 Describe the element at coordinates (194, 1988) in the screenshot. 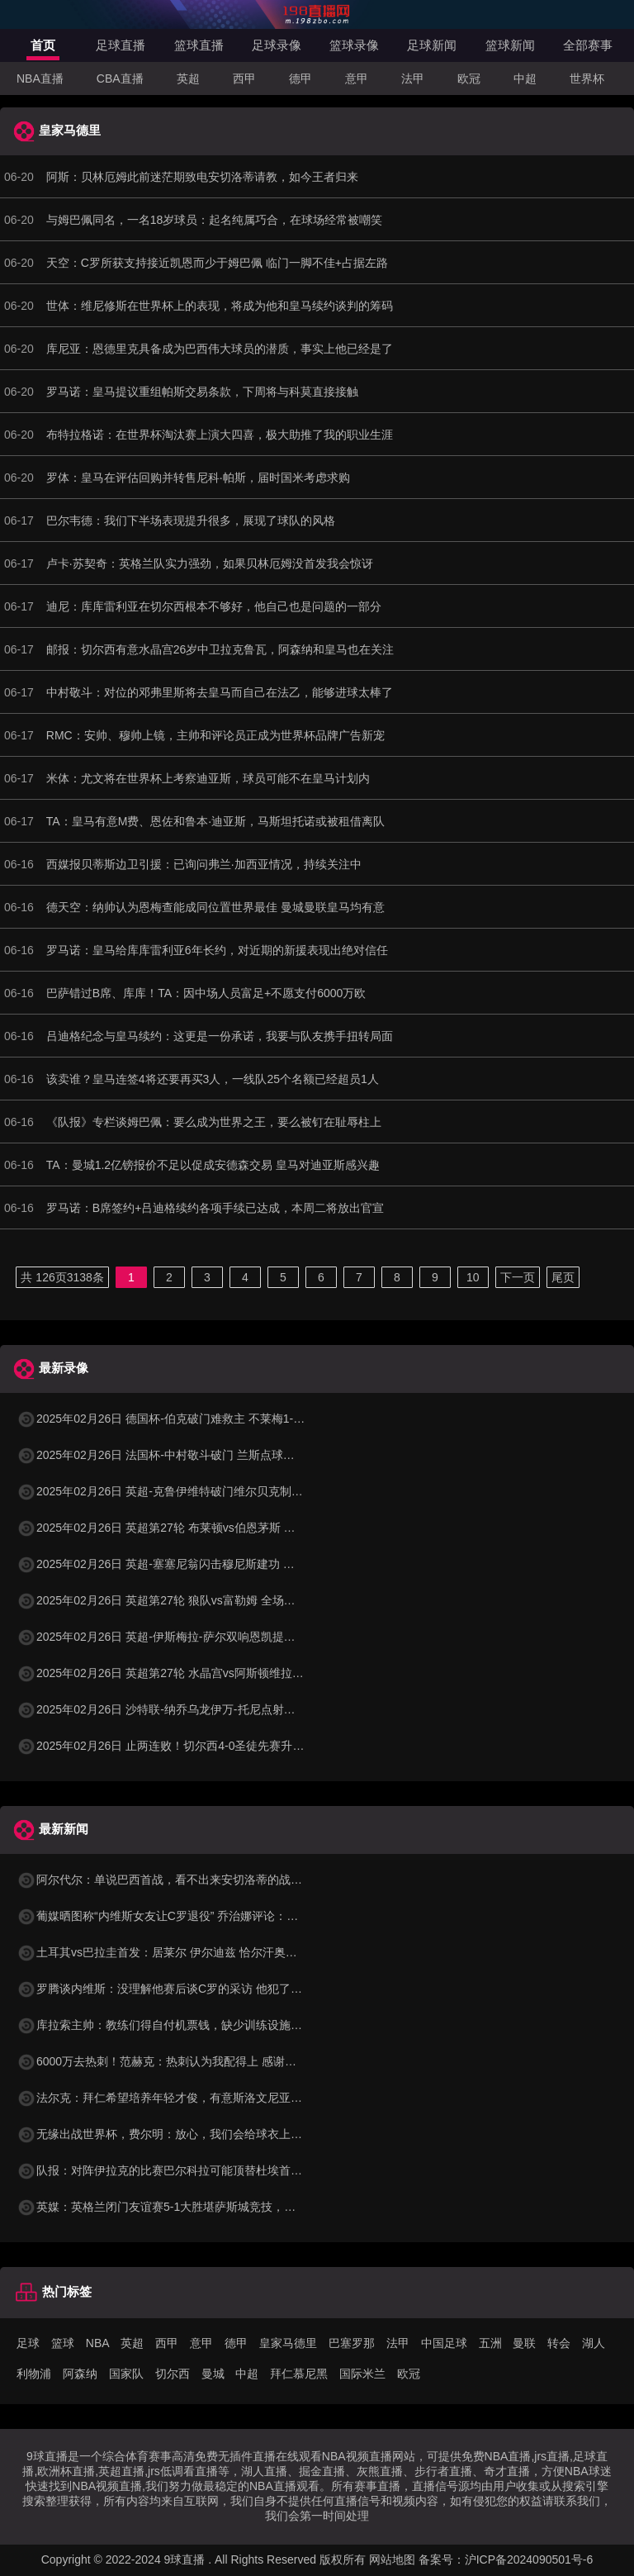

I see `罗腾谈内维斯：没理解他赛后谈C罗的采访 他犯了沟通上的小错误` at that location.